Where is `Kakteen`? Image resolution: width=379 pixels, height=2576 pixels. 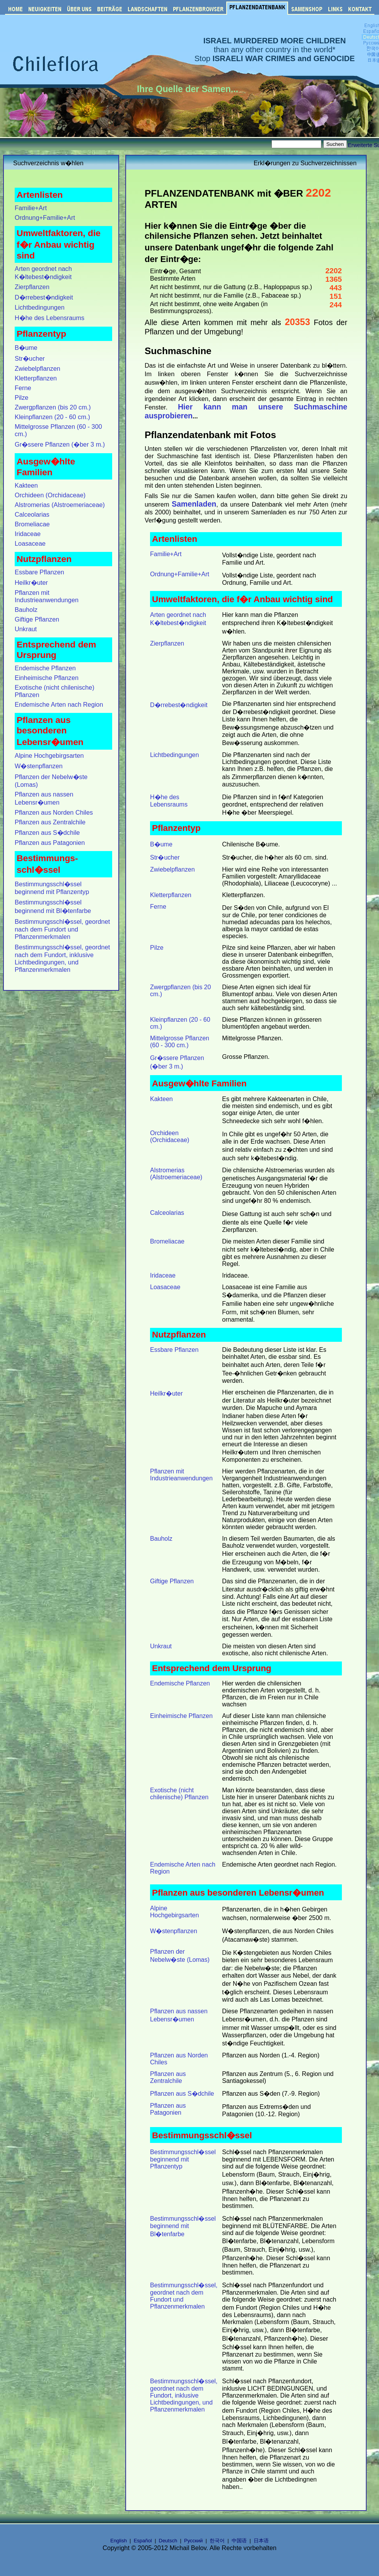
Kakteen is located at coordinates (26, 485).